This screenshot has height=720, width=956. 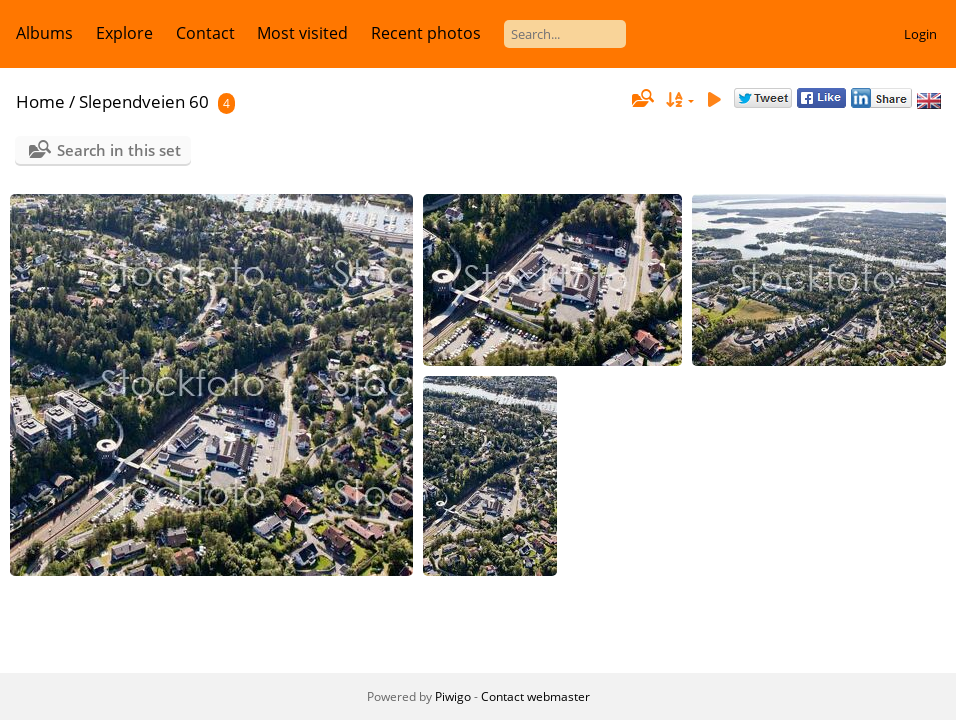 What do you see at coordinates (426, 33) in the screenshot?
I see `Recent photos` at bounding box center [426, 33].